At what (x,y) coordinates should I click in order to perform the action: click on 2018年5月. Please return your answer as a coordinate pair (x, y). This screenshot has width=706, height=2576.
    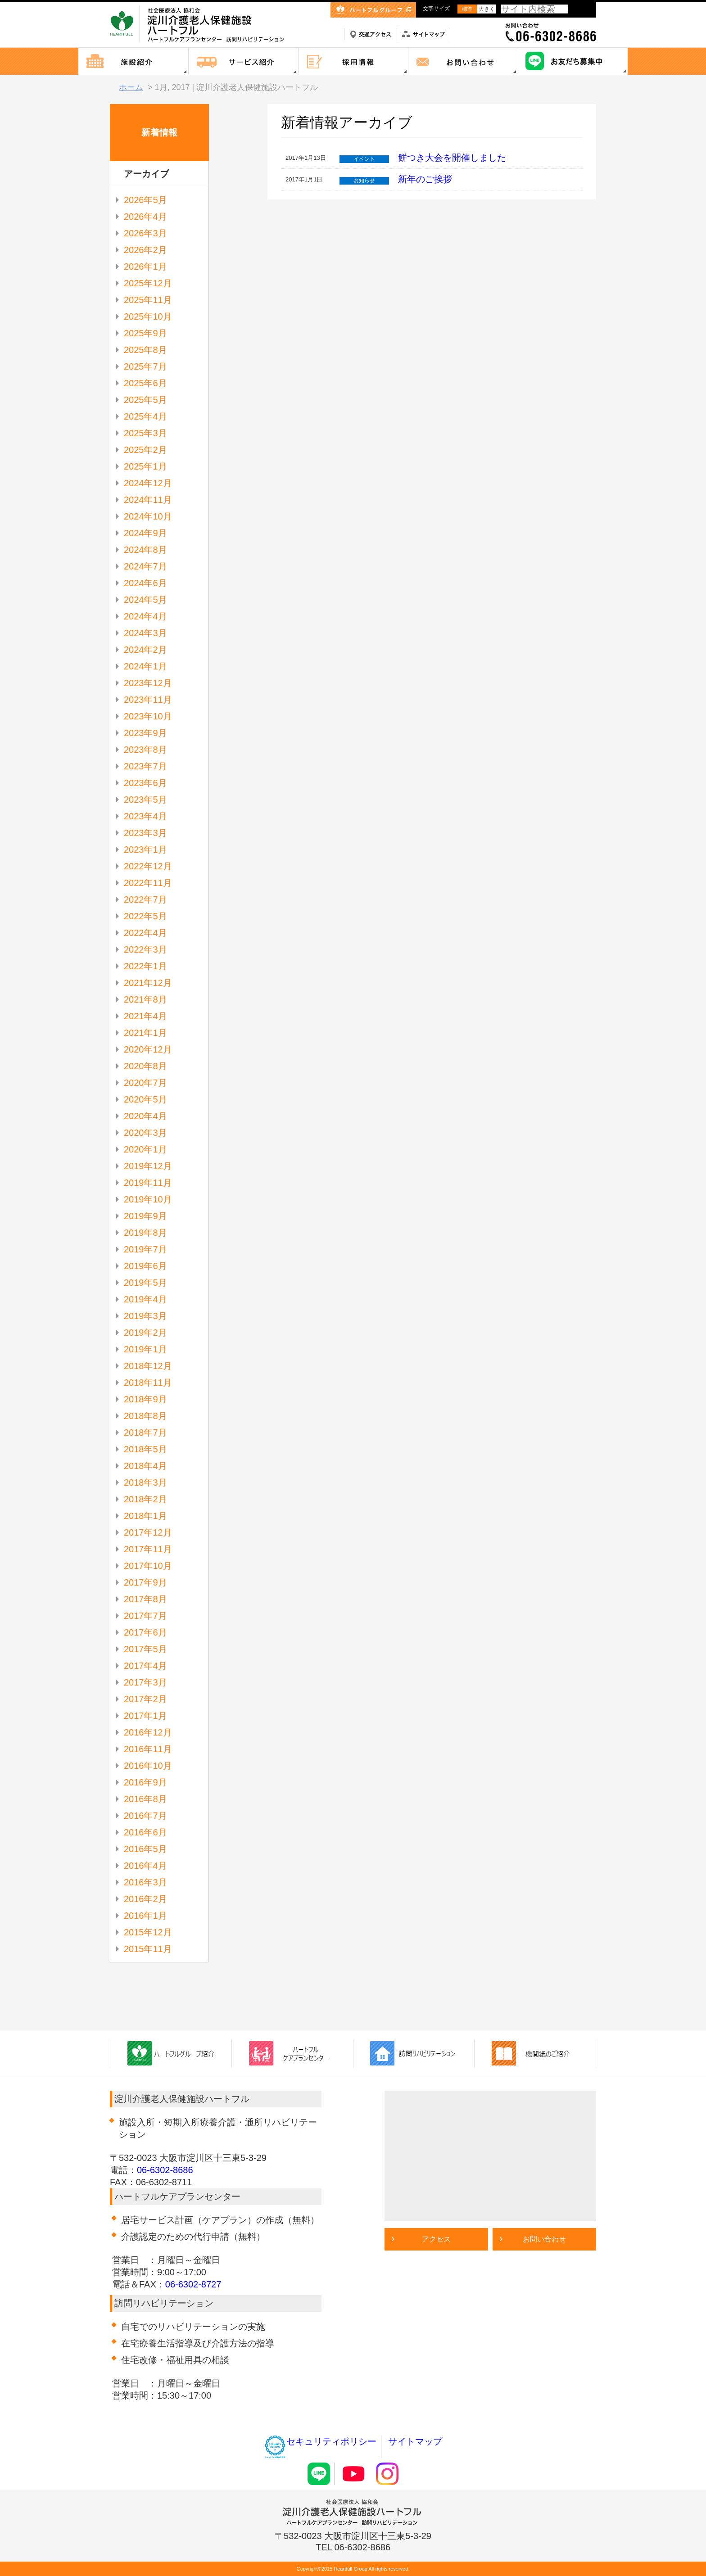
    Looking at the image, I should click on (145, 1449).